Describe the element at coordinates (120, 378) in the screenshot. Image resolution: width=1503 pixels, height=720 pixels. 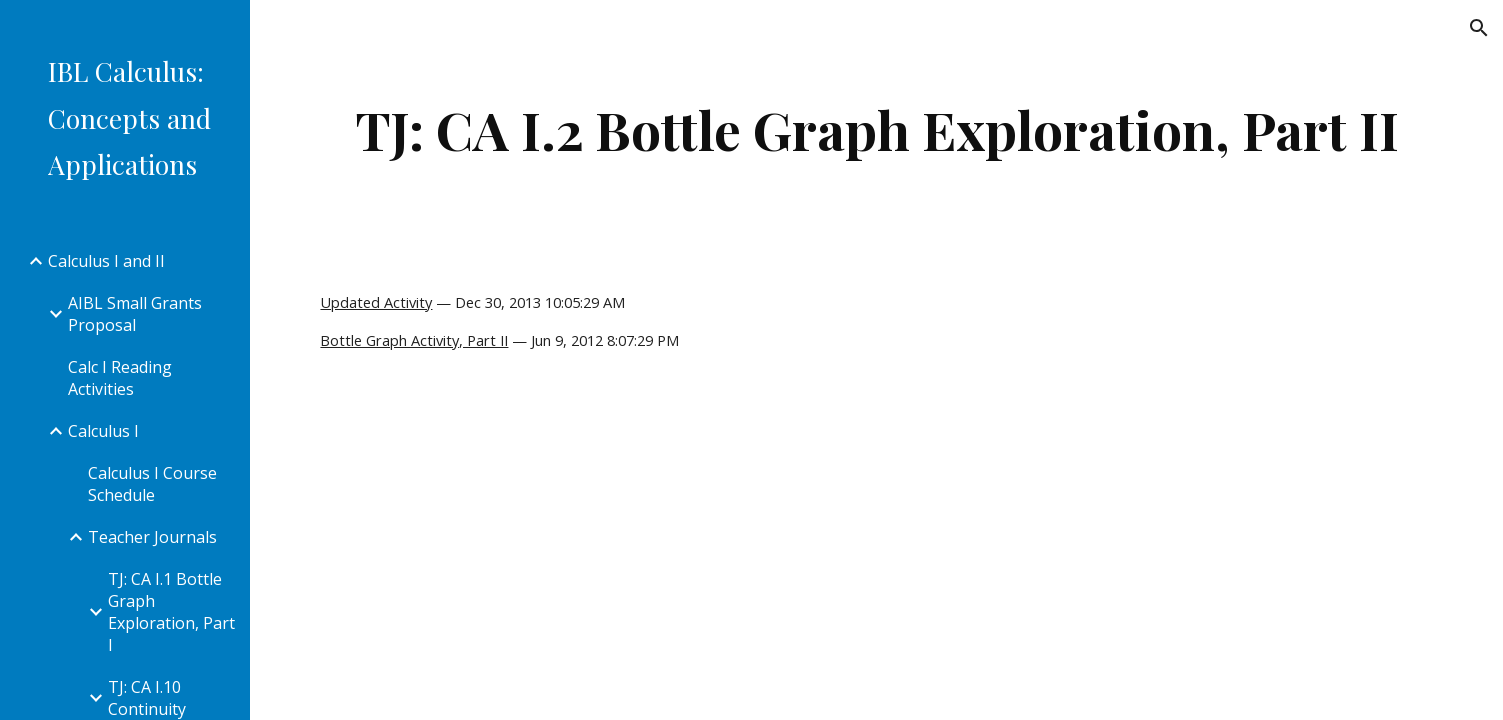
I see `Calc I Reading Activities [link]` at that location.